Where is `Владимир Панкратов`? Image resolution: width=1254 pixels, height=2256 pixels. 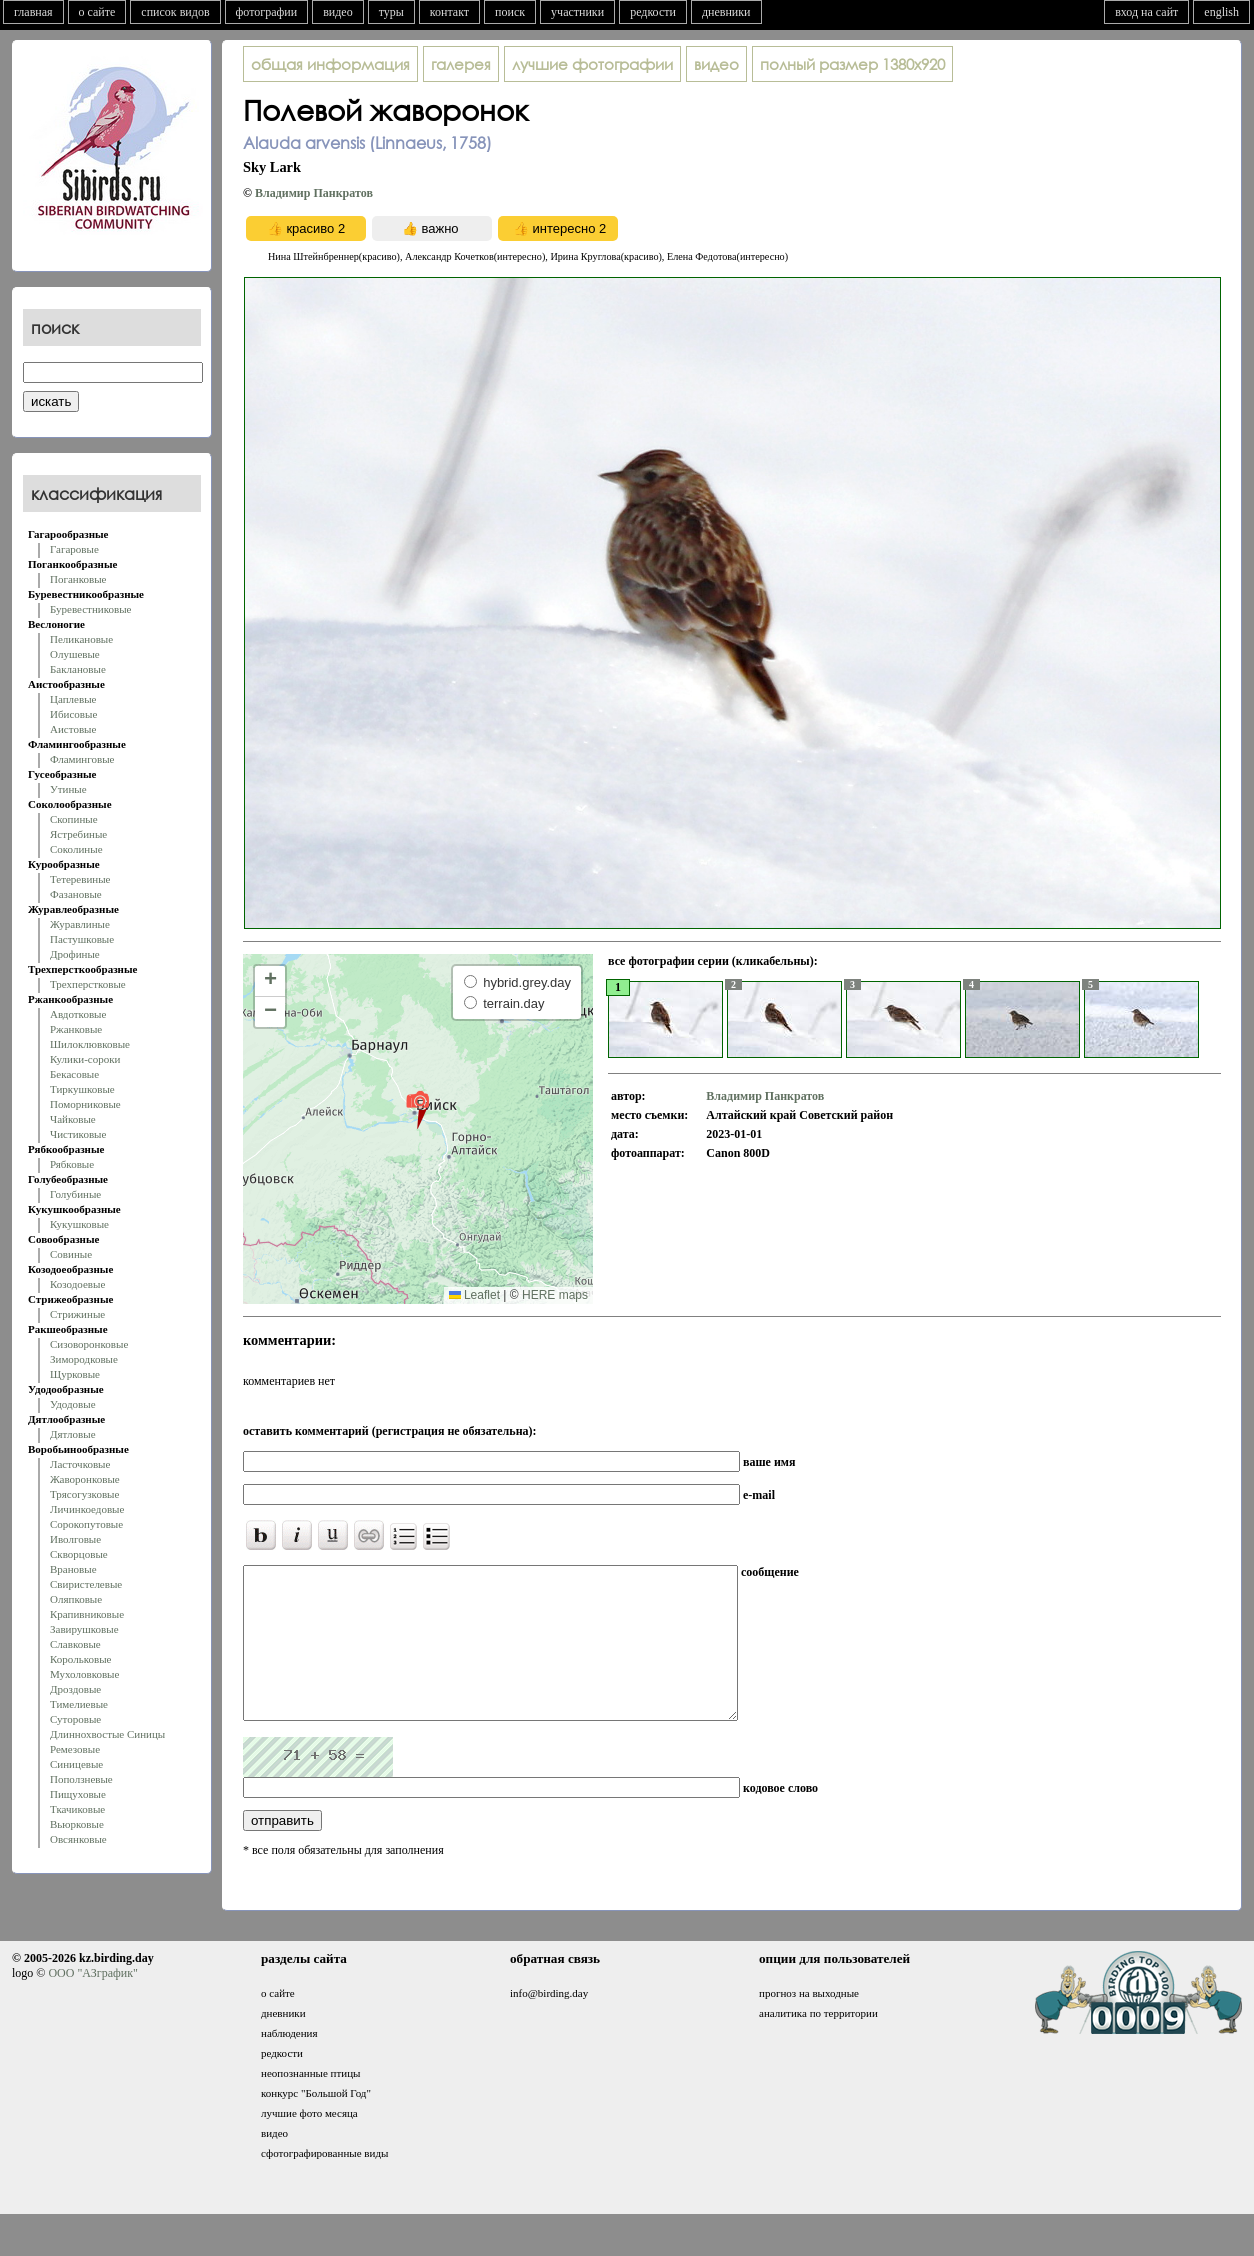 Владимир Панкратов is located at coordinates (314, 193).